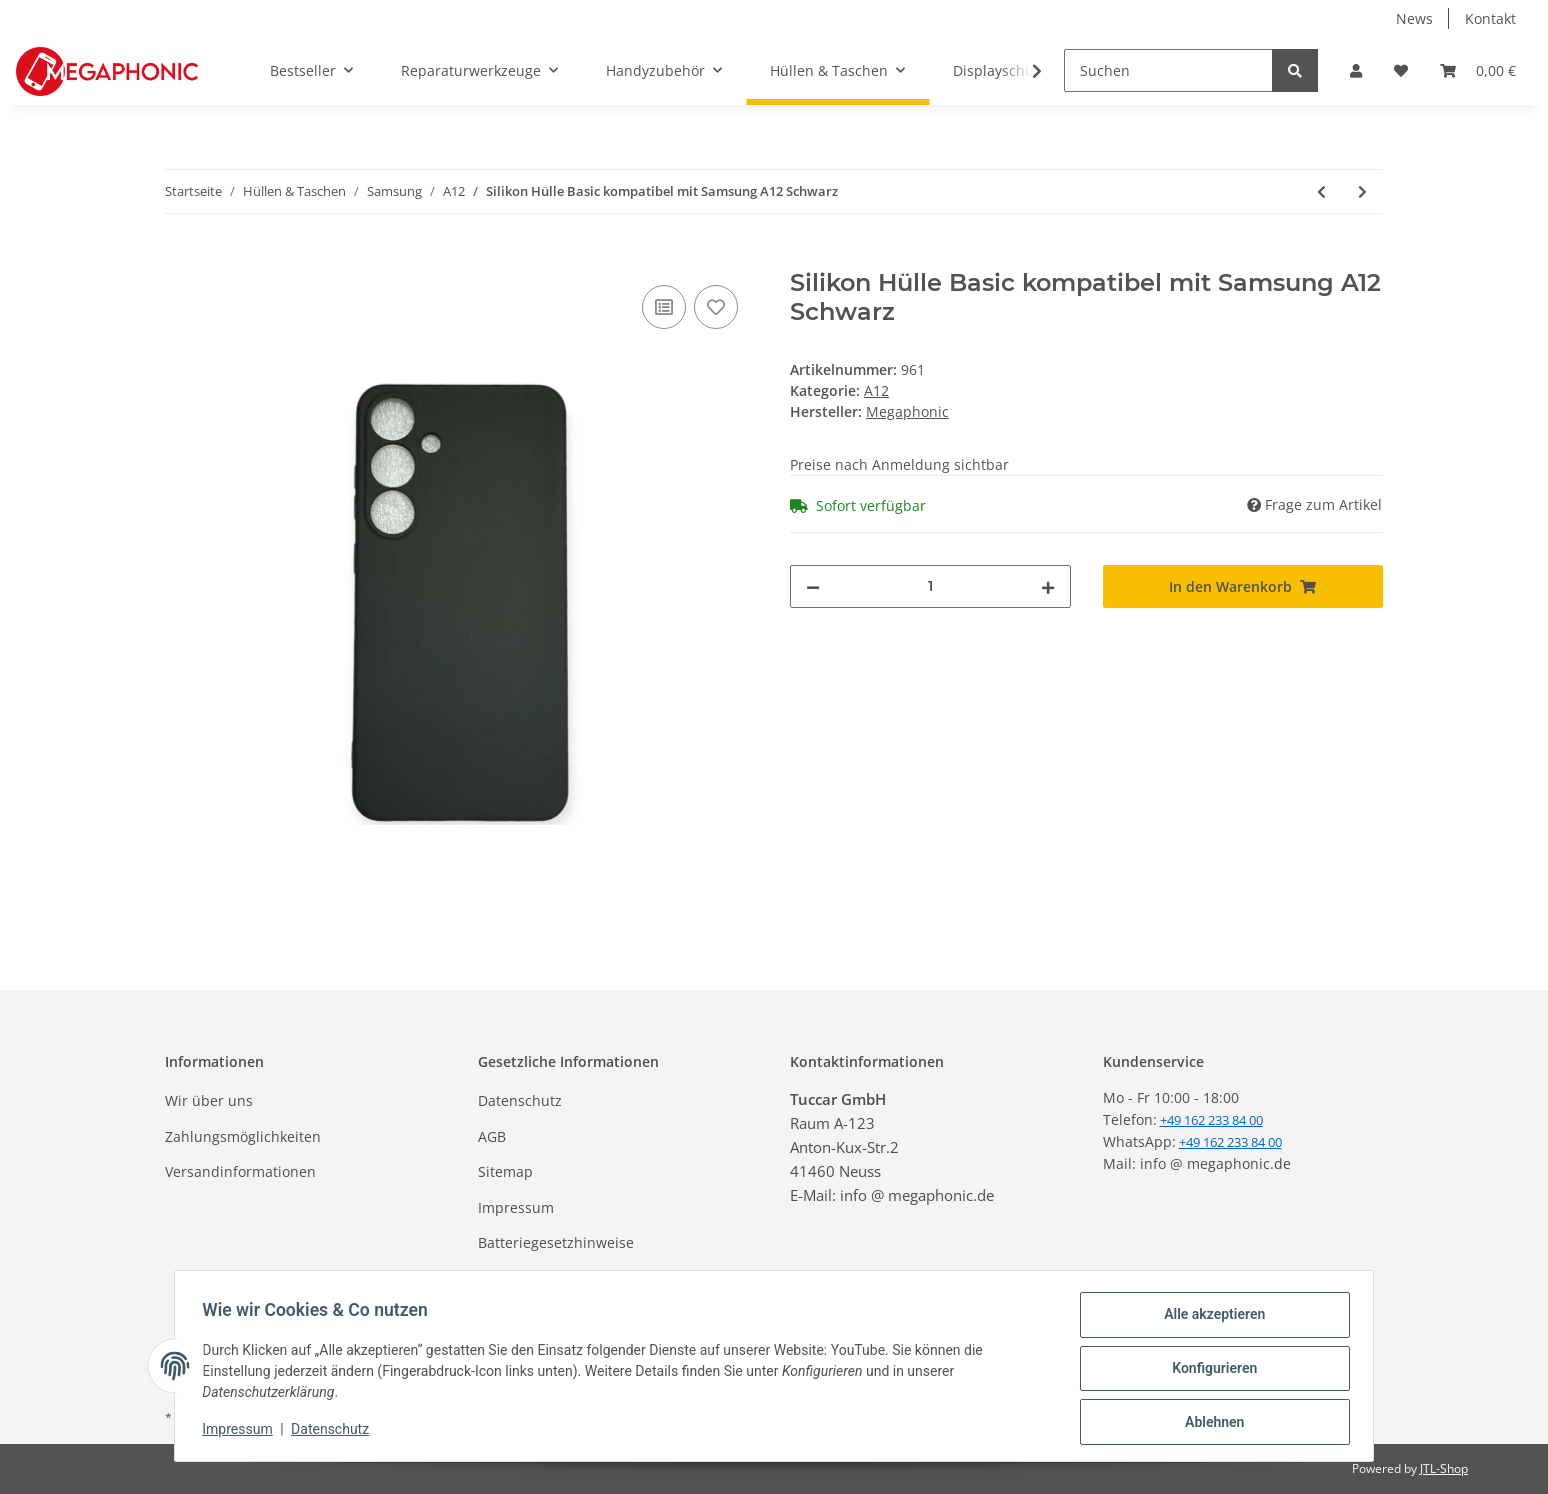 This screenshot has height=1494, width=1548. I want to click on [Auf die Vergleichsliste], so click(664, 307).